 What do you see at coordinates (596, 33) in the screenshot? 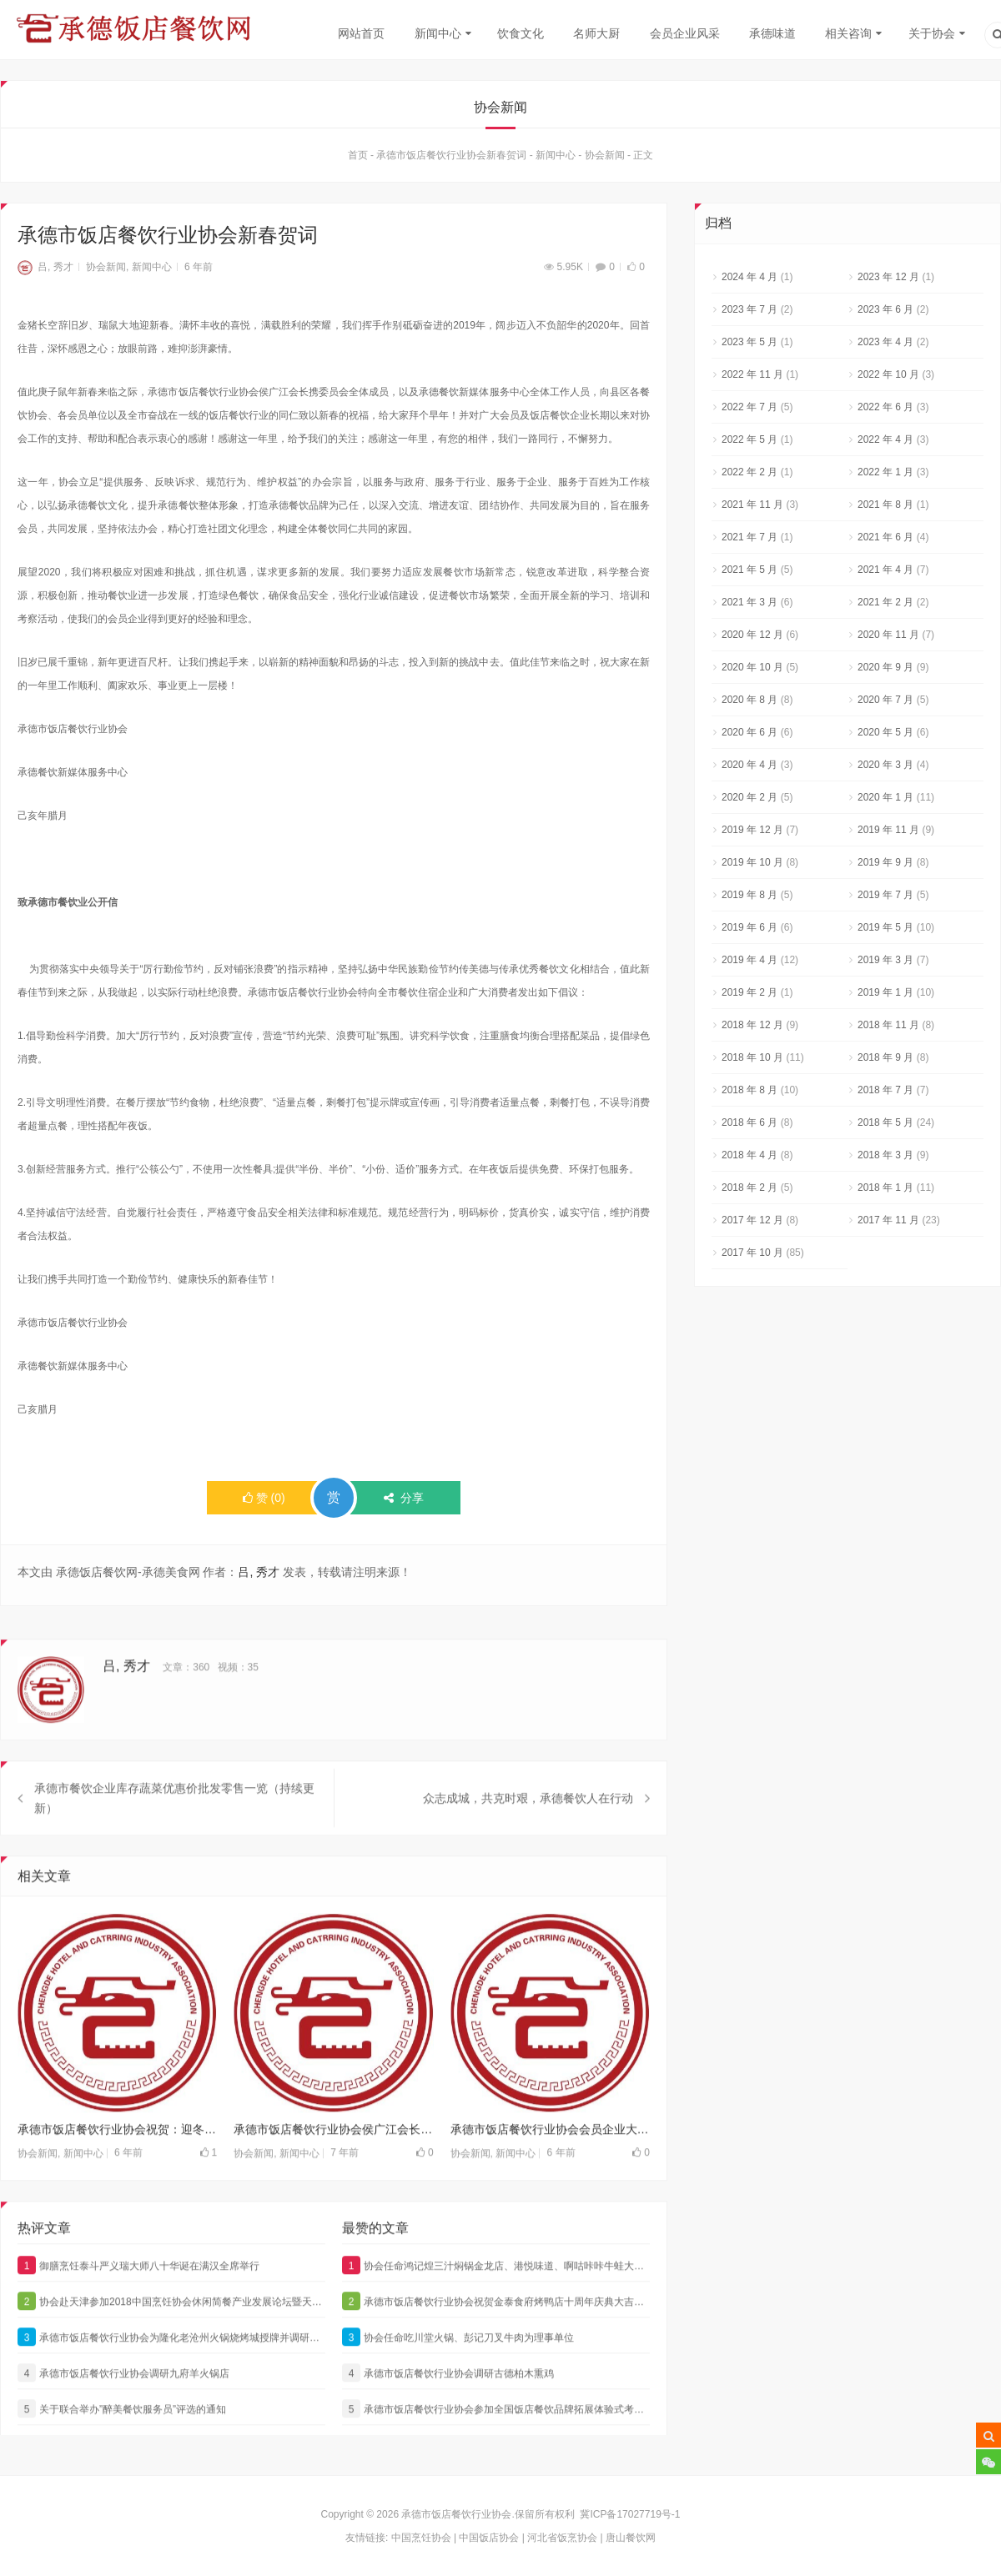
I see `名师大厨` at bounding box center [596, 33].